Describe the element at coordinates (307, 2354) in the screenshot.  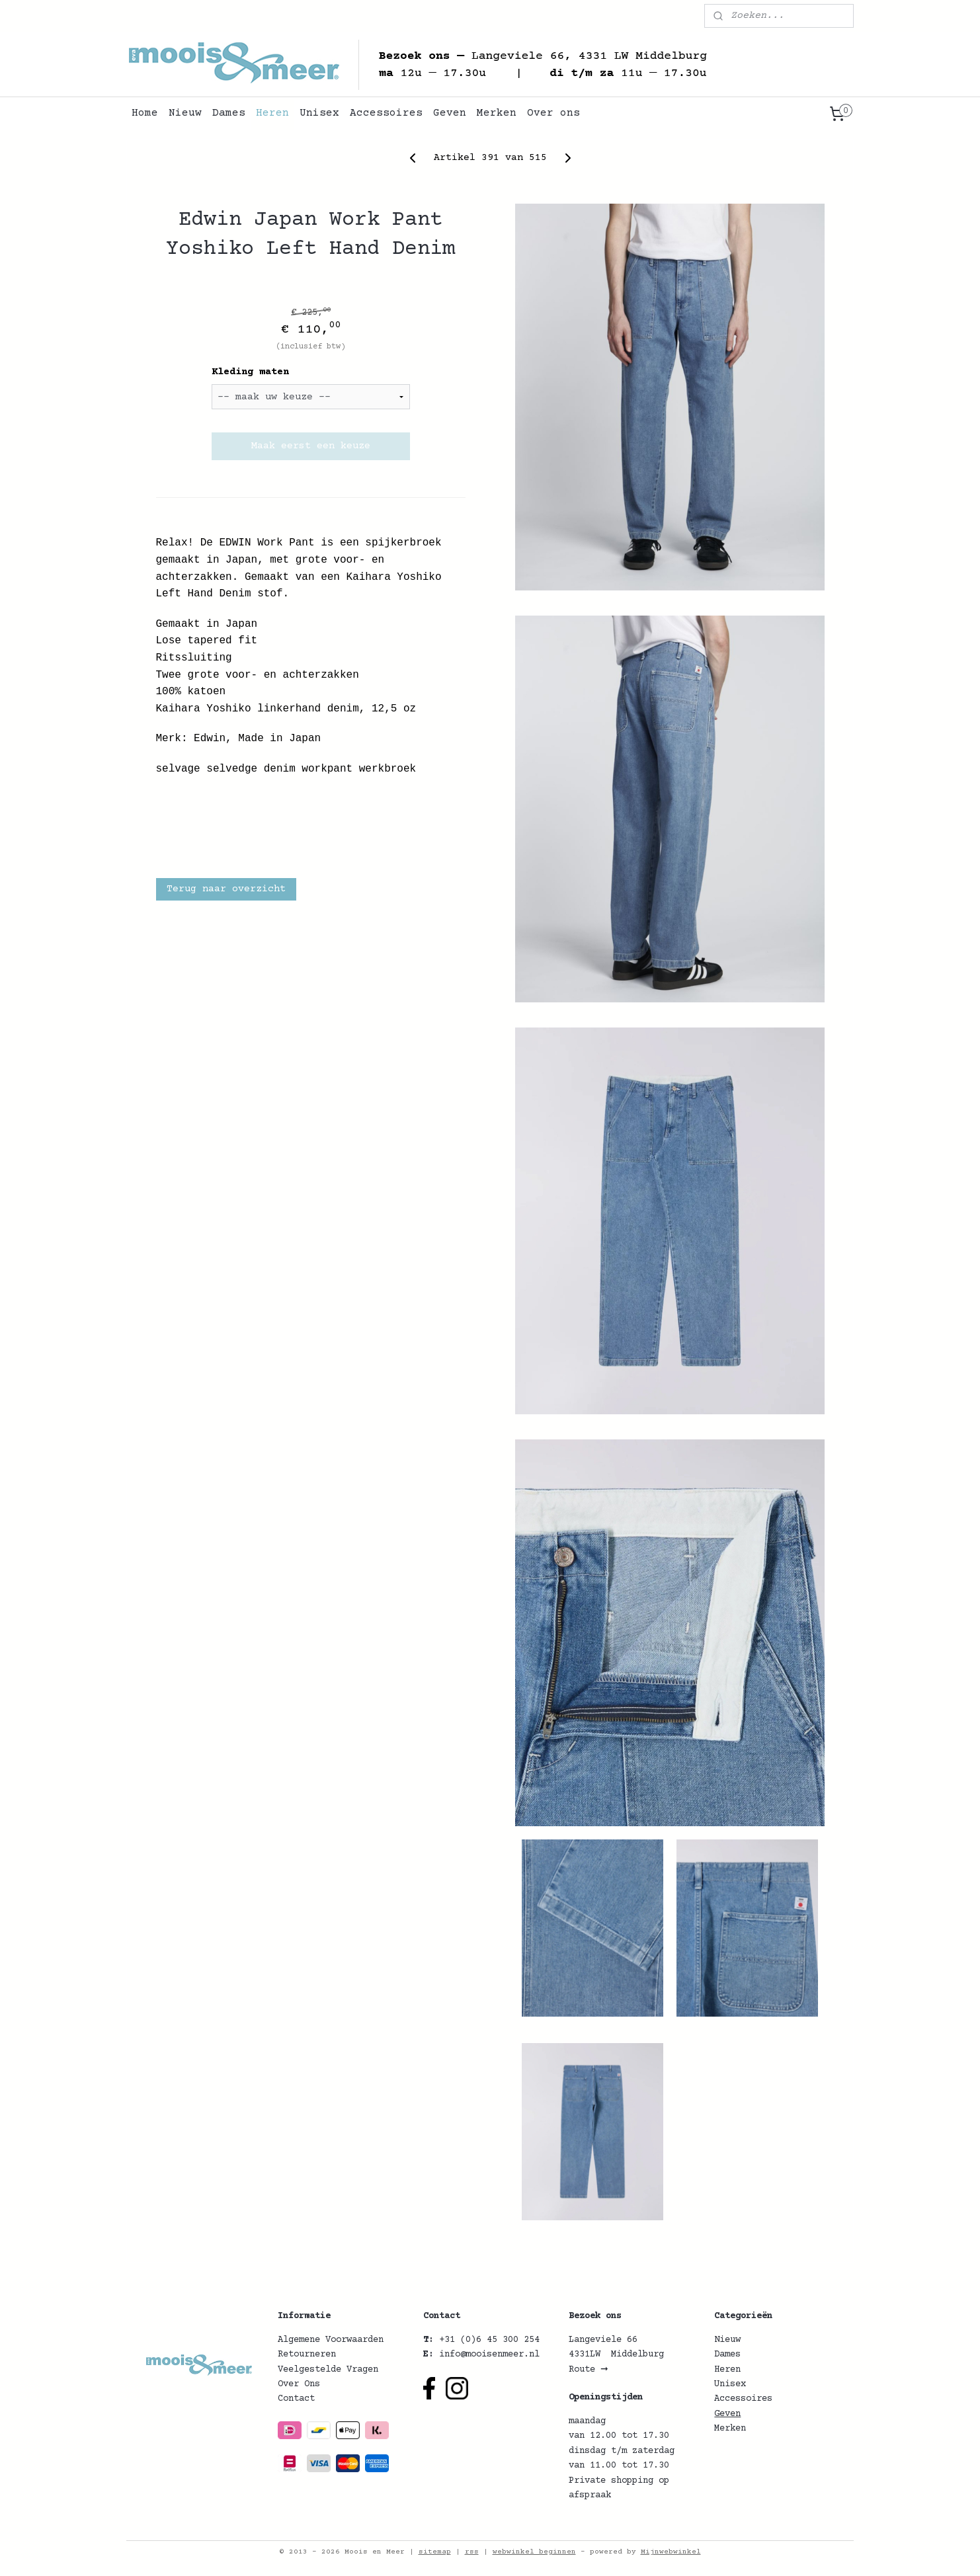
I see `Retourneren` at that location.